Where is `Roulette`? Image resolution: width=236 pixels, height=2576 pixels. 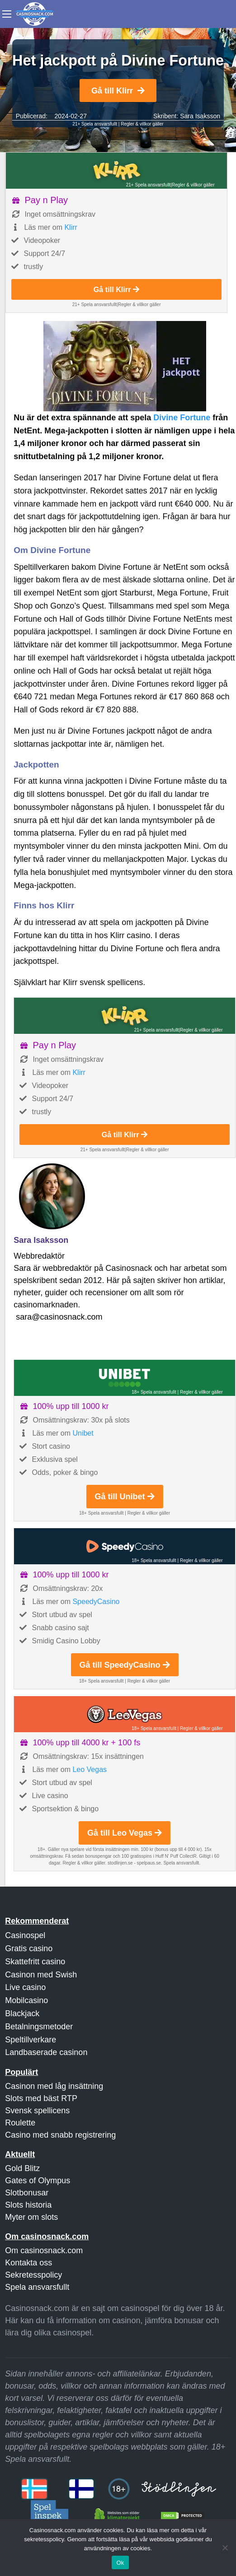
Roulette is located at coordinates (20, 2122).